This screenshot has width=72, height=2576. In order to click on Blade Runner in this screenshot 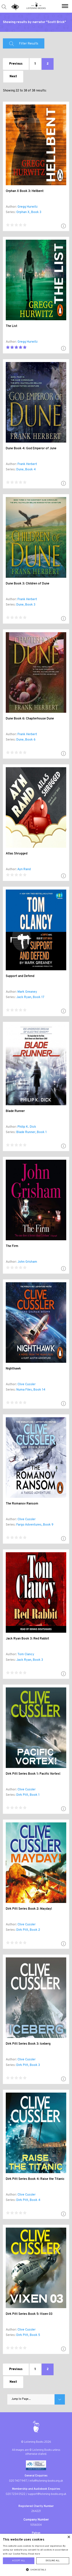, I will do `click(15, 1111)`.